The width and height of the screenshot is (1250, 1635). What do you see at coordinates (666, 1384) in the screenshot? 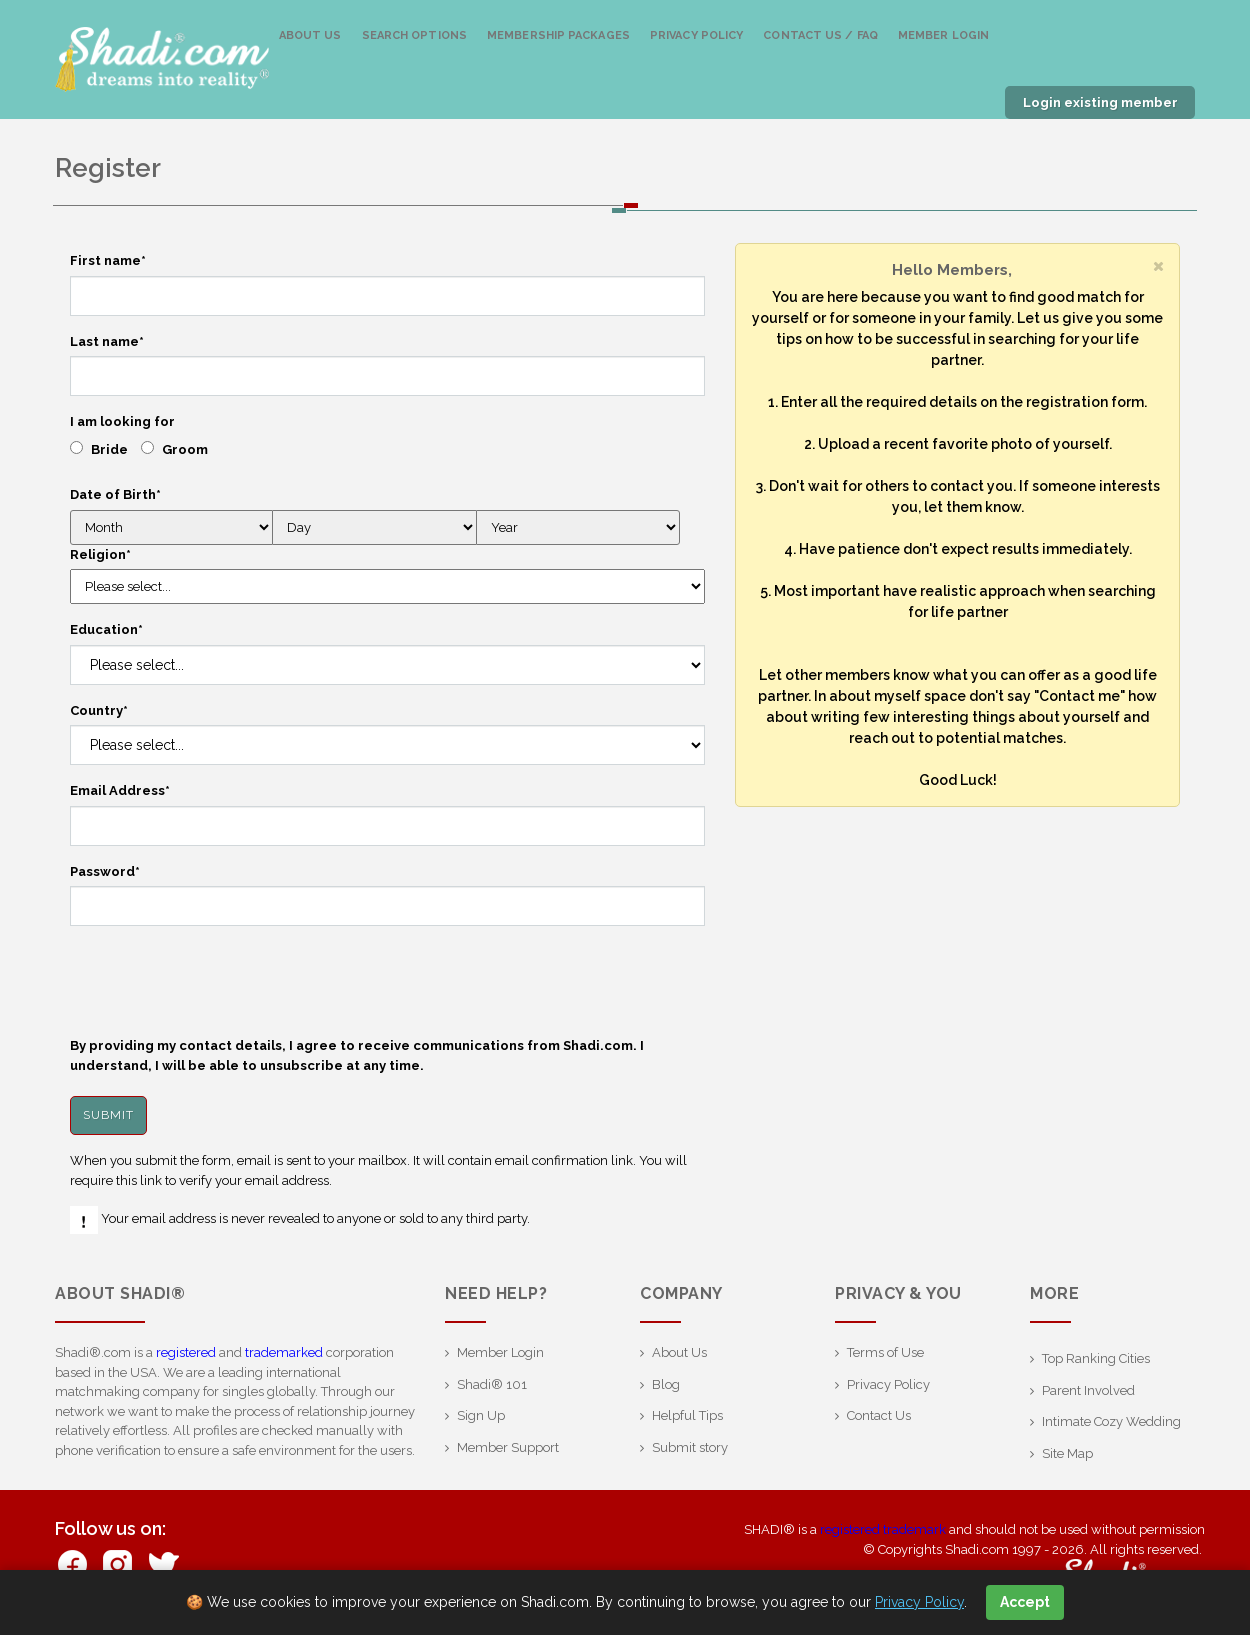
I see `Blog` at bounding box center [666, 1384].